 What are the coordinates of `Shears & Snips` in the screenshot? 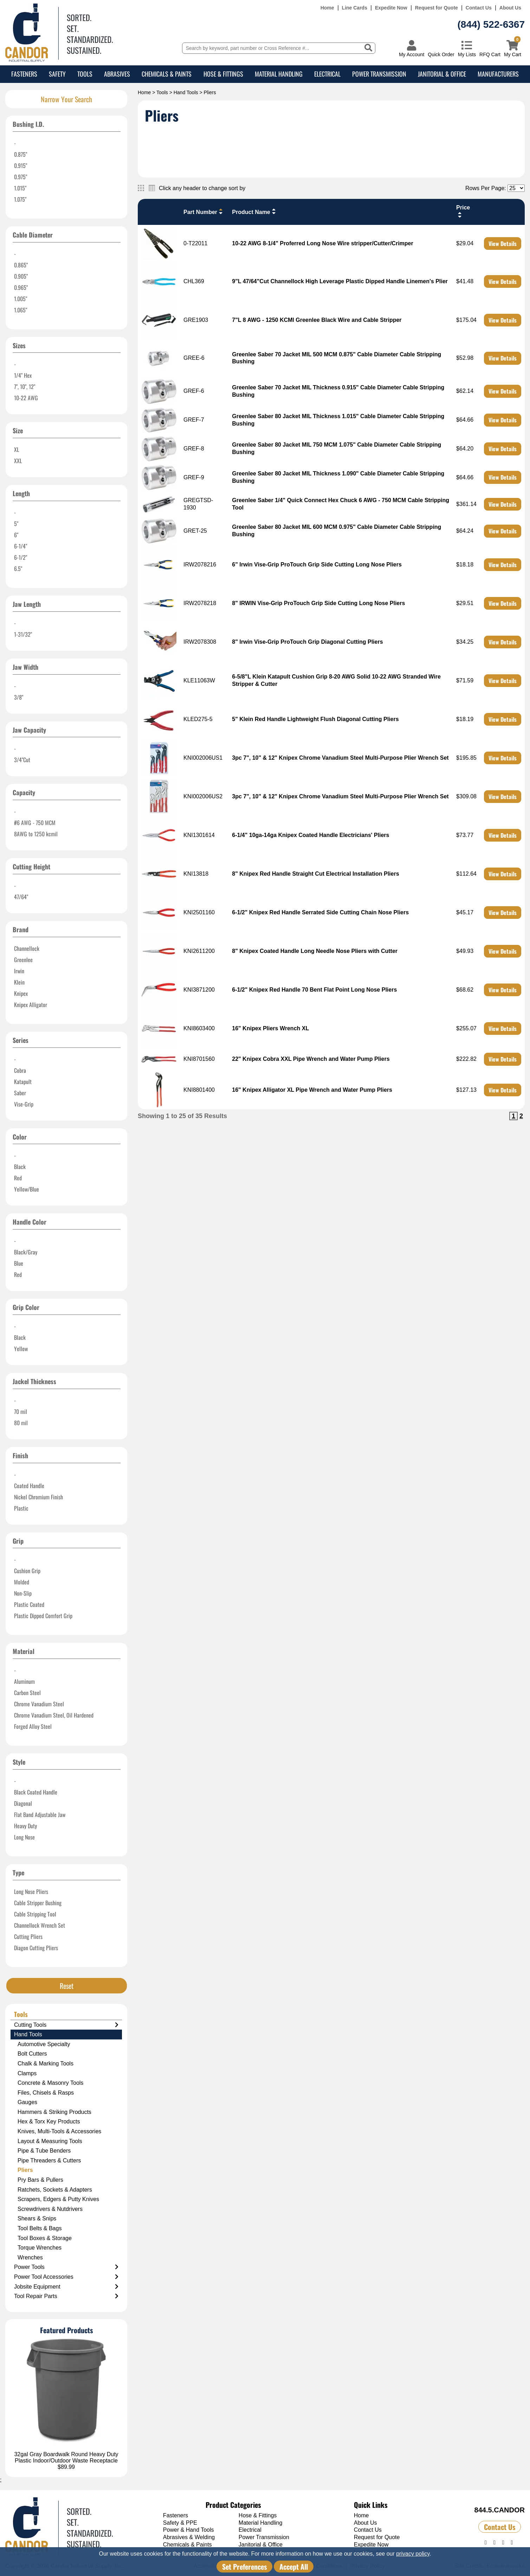 It's located at (37, 2218).